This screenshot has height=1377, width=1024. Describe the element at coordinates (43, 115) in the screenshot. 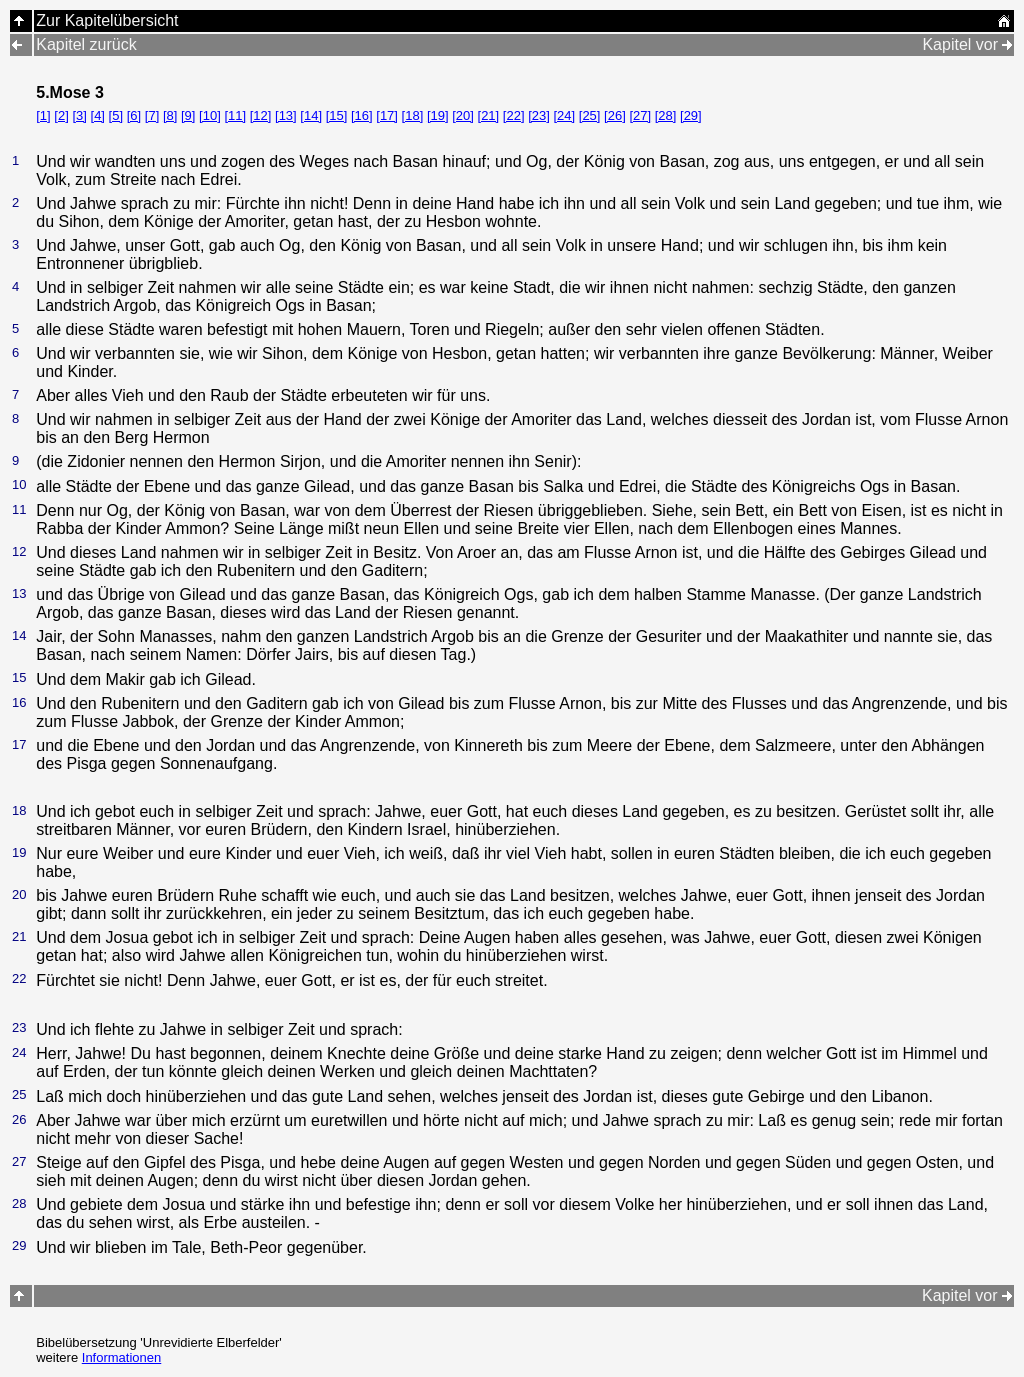

I see `[1]` at that location.